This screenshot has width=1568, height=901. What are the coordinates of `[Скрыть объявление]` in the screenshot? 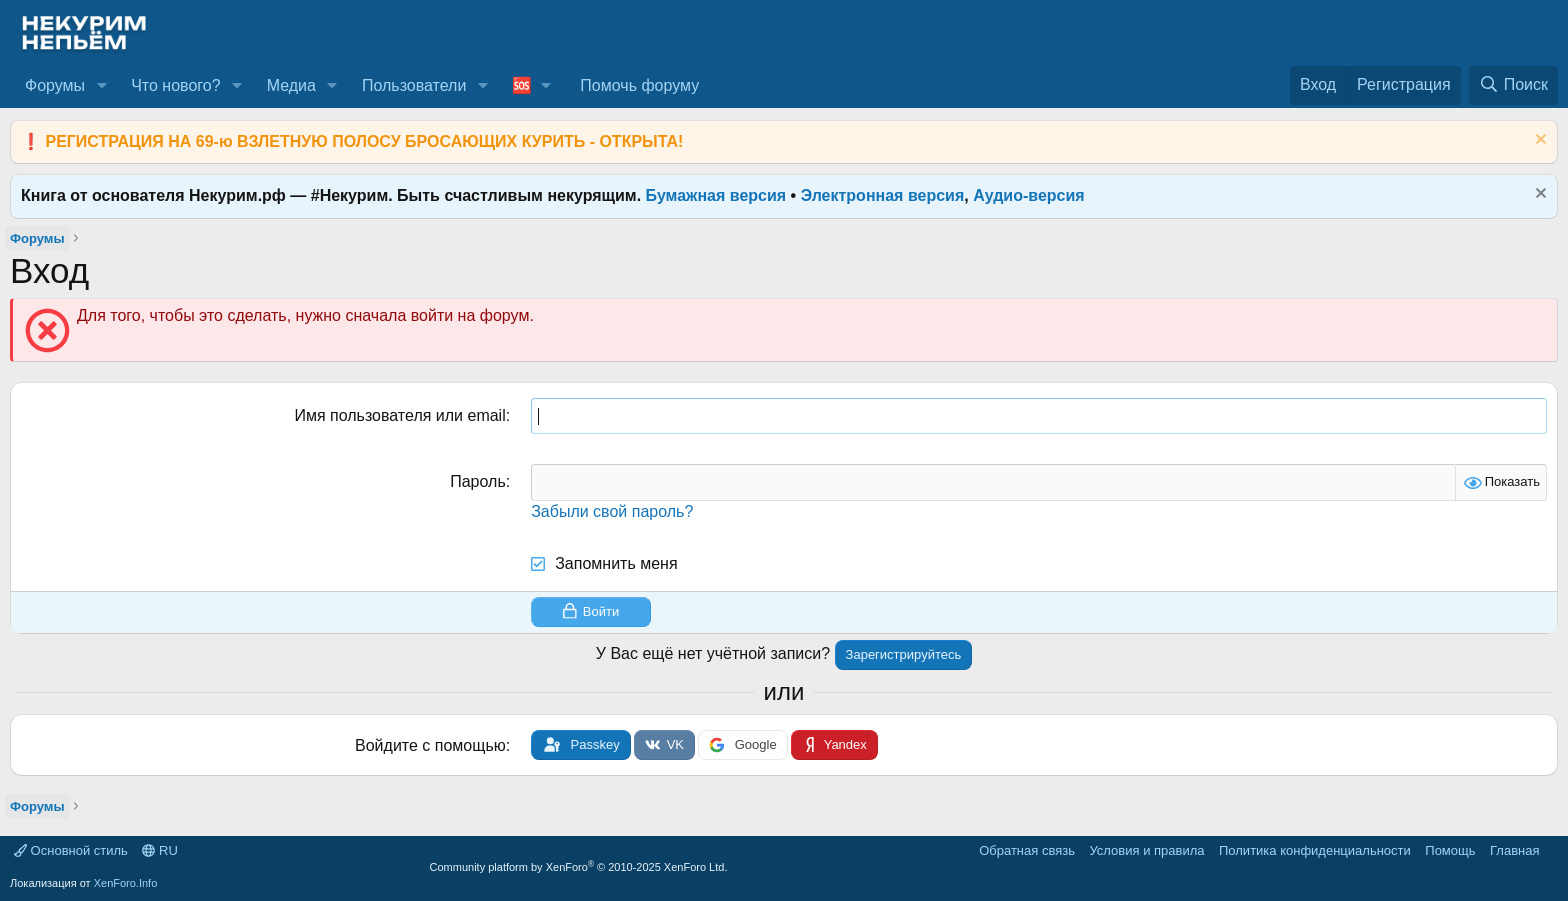 It's located at (1538, 141).